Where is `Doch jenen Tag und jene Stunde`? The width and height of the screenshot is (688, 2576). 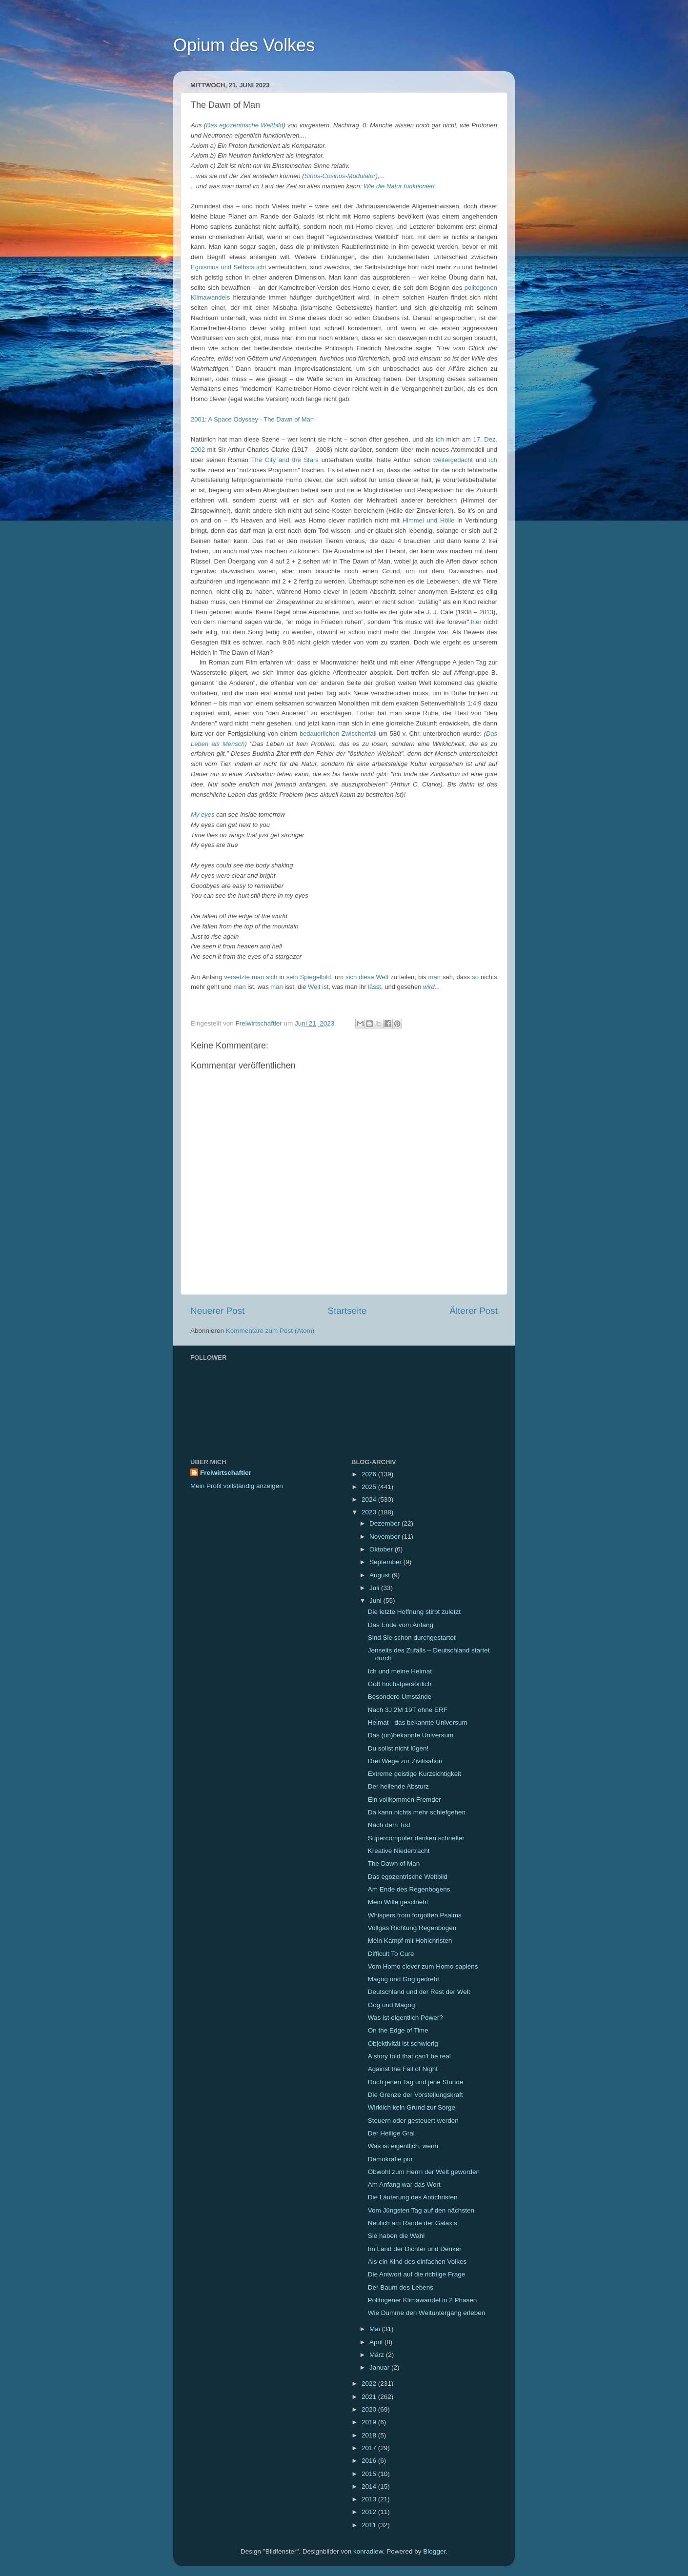
Doch jenen Tag und jene Stunde is located at coordinates (416, 2082).